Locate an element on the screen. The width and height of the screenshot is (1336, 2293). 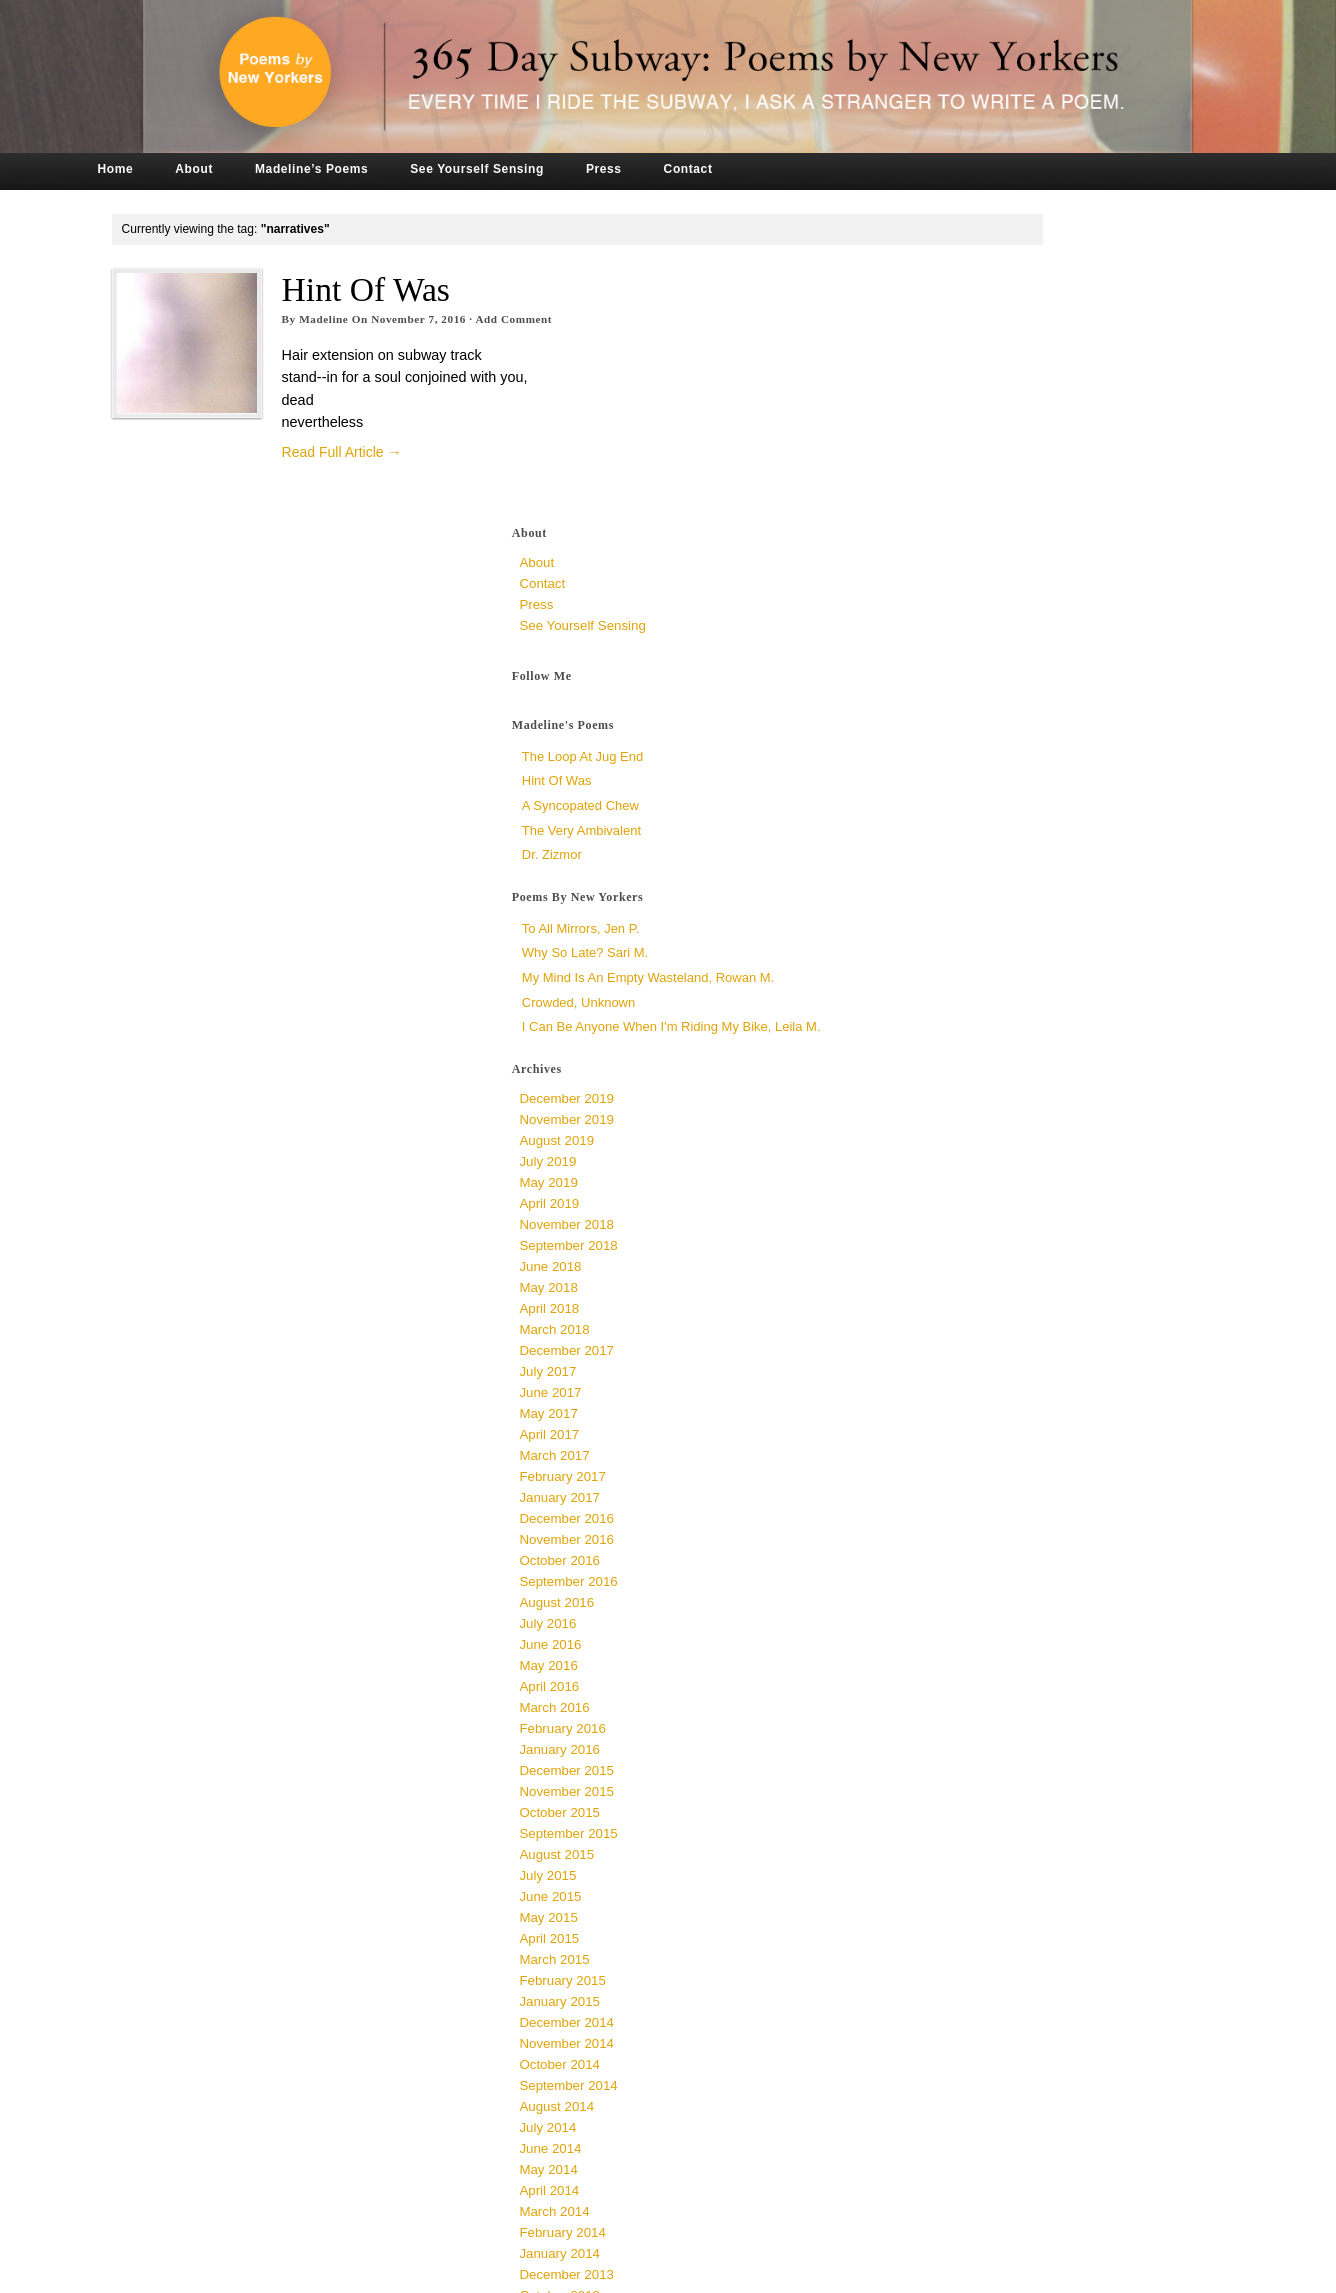
July 2014 is located at coordinates (927, 1839).